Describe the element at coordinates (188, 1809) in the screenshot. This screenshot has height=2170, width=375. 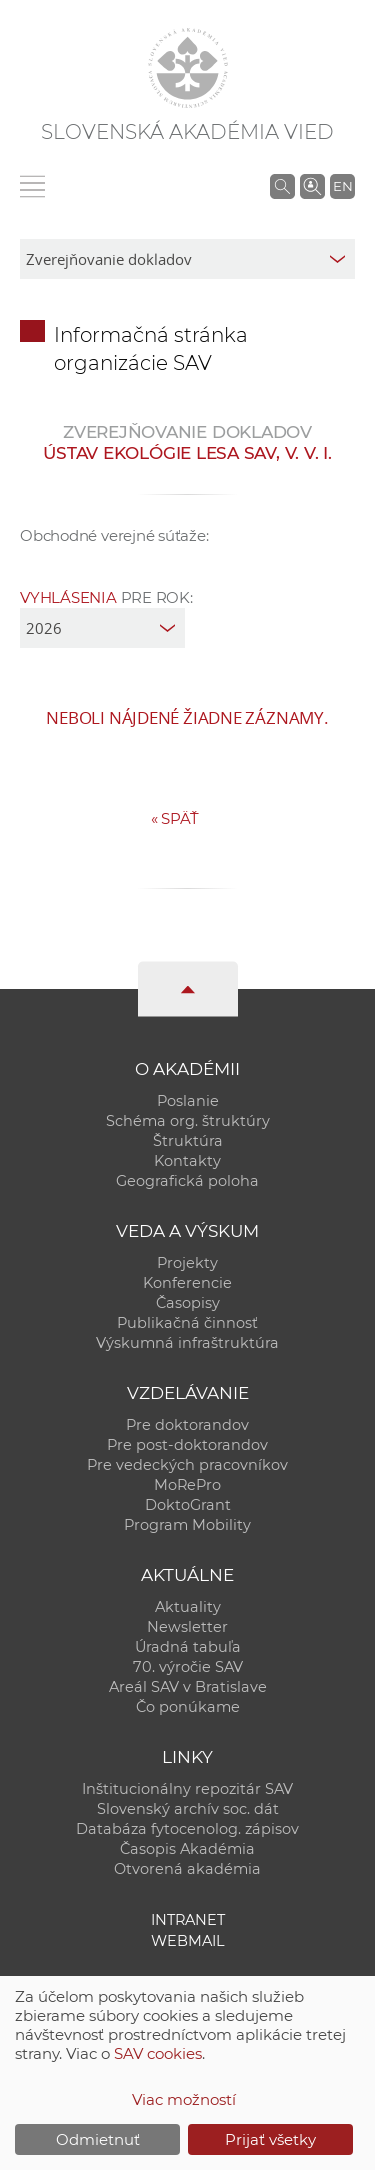
I see `Slovenský archív soc. dát` at that location.